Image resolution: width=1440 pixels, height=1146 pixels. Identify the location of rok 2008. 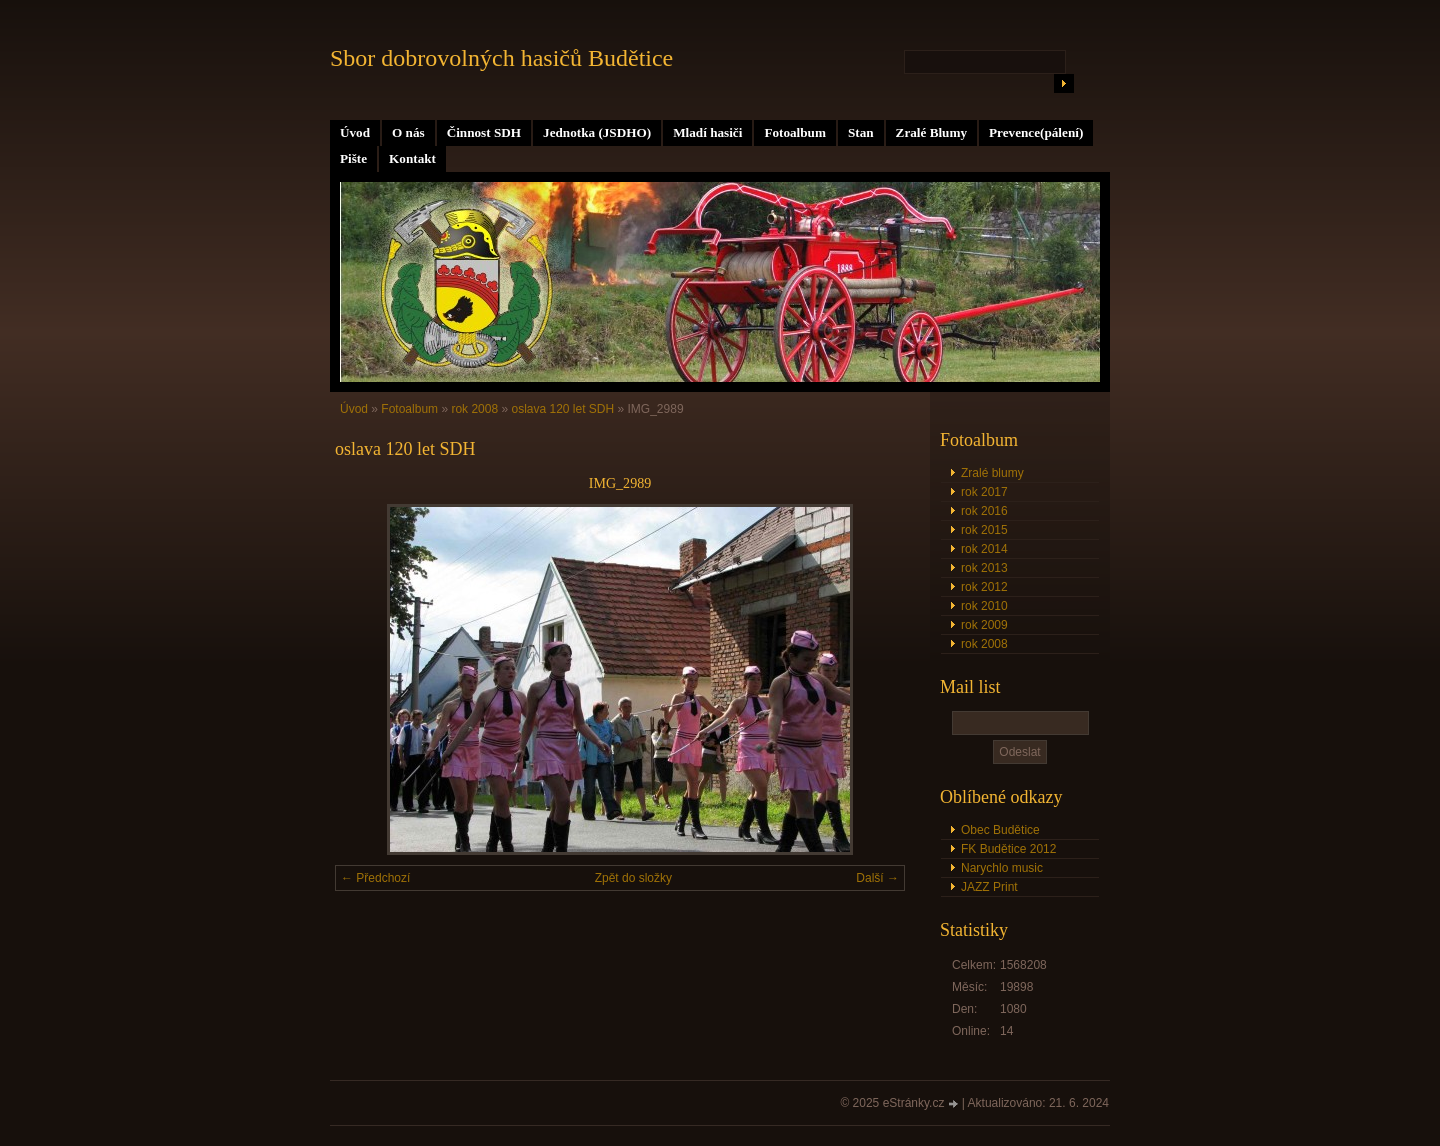
(984, 644).